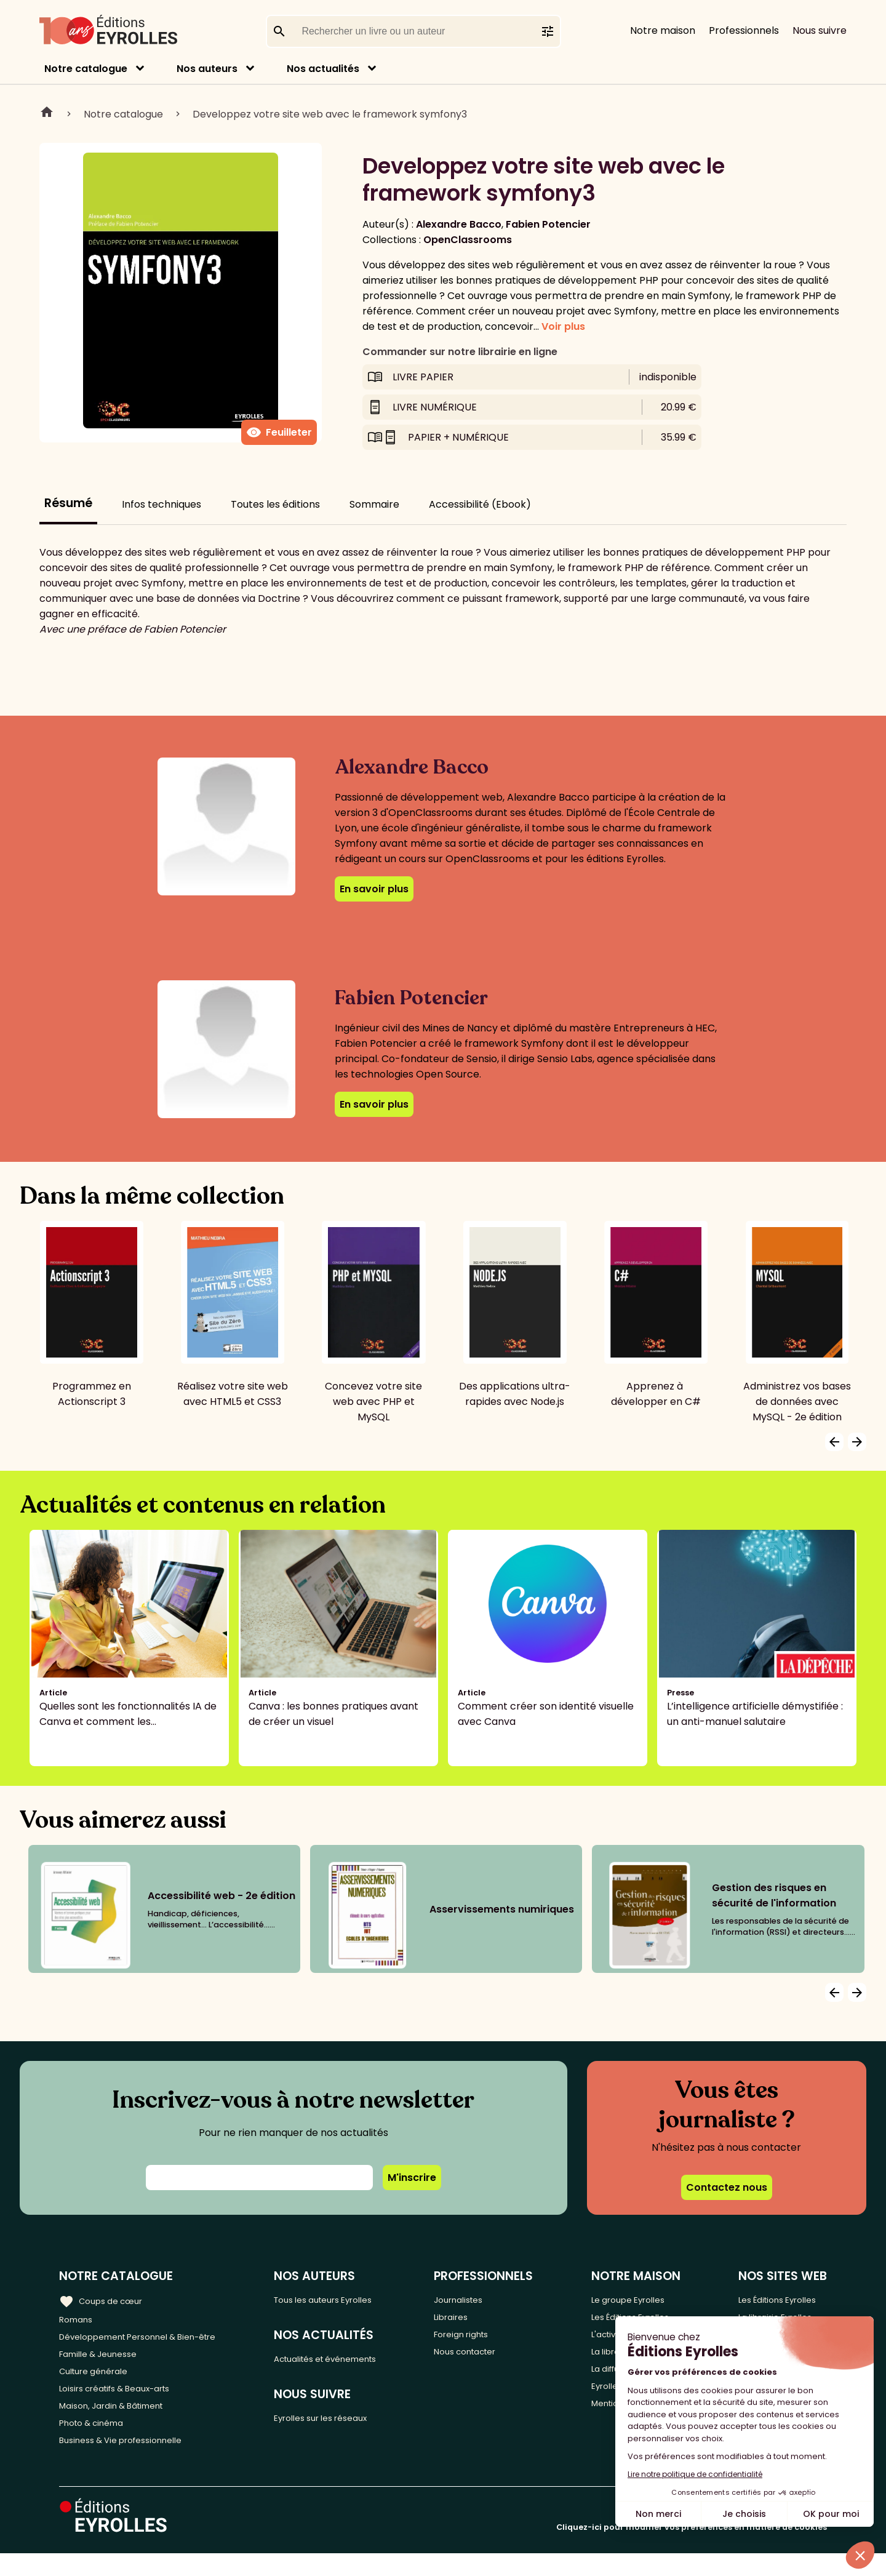  Describe the element at coordinates (819, 30) in the screenshot. I see `Nous suivre` at that location.